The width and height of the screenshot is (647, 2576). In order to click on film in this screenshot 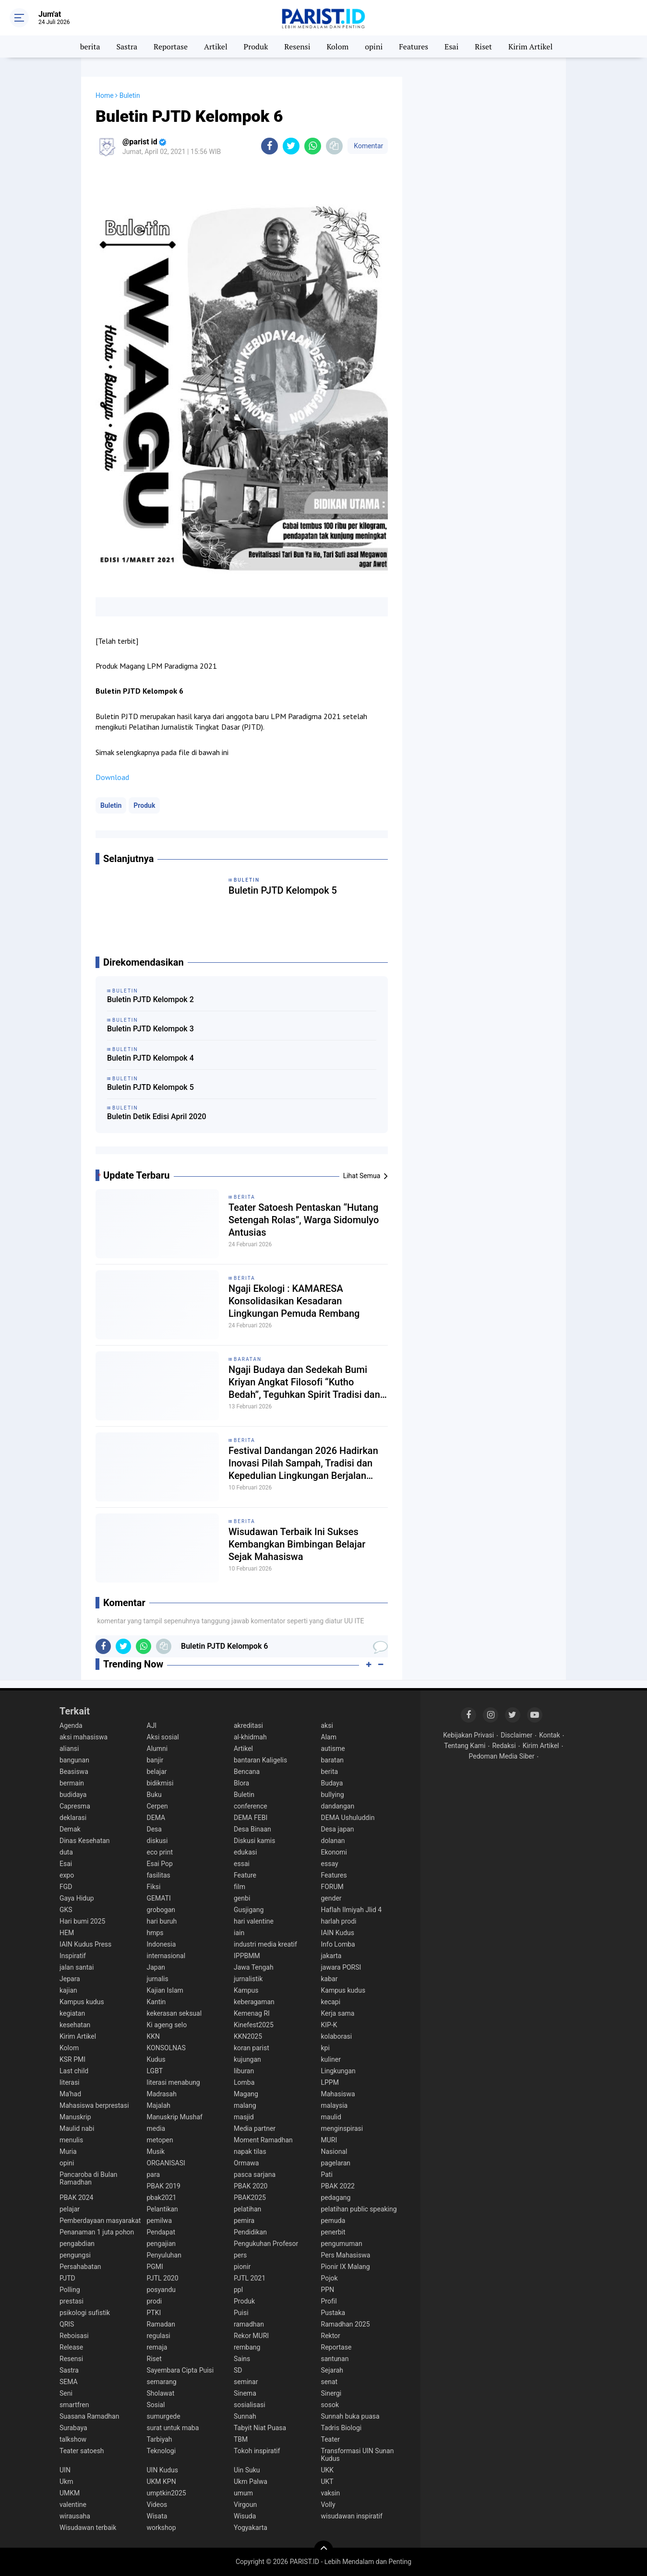, I will do `click(239, 1887)`.